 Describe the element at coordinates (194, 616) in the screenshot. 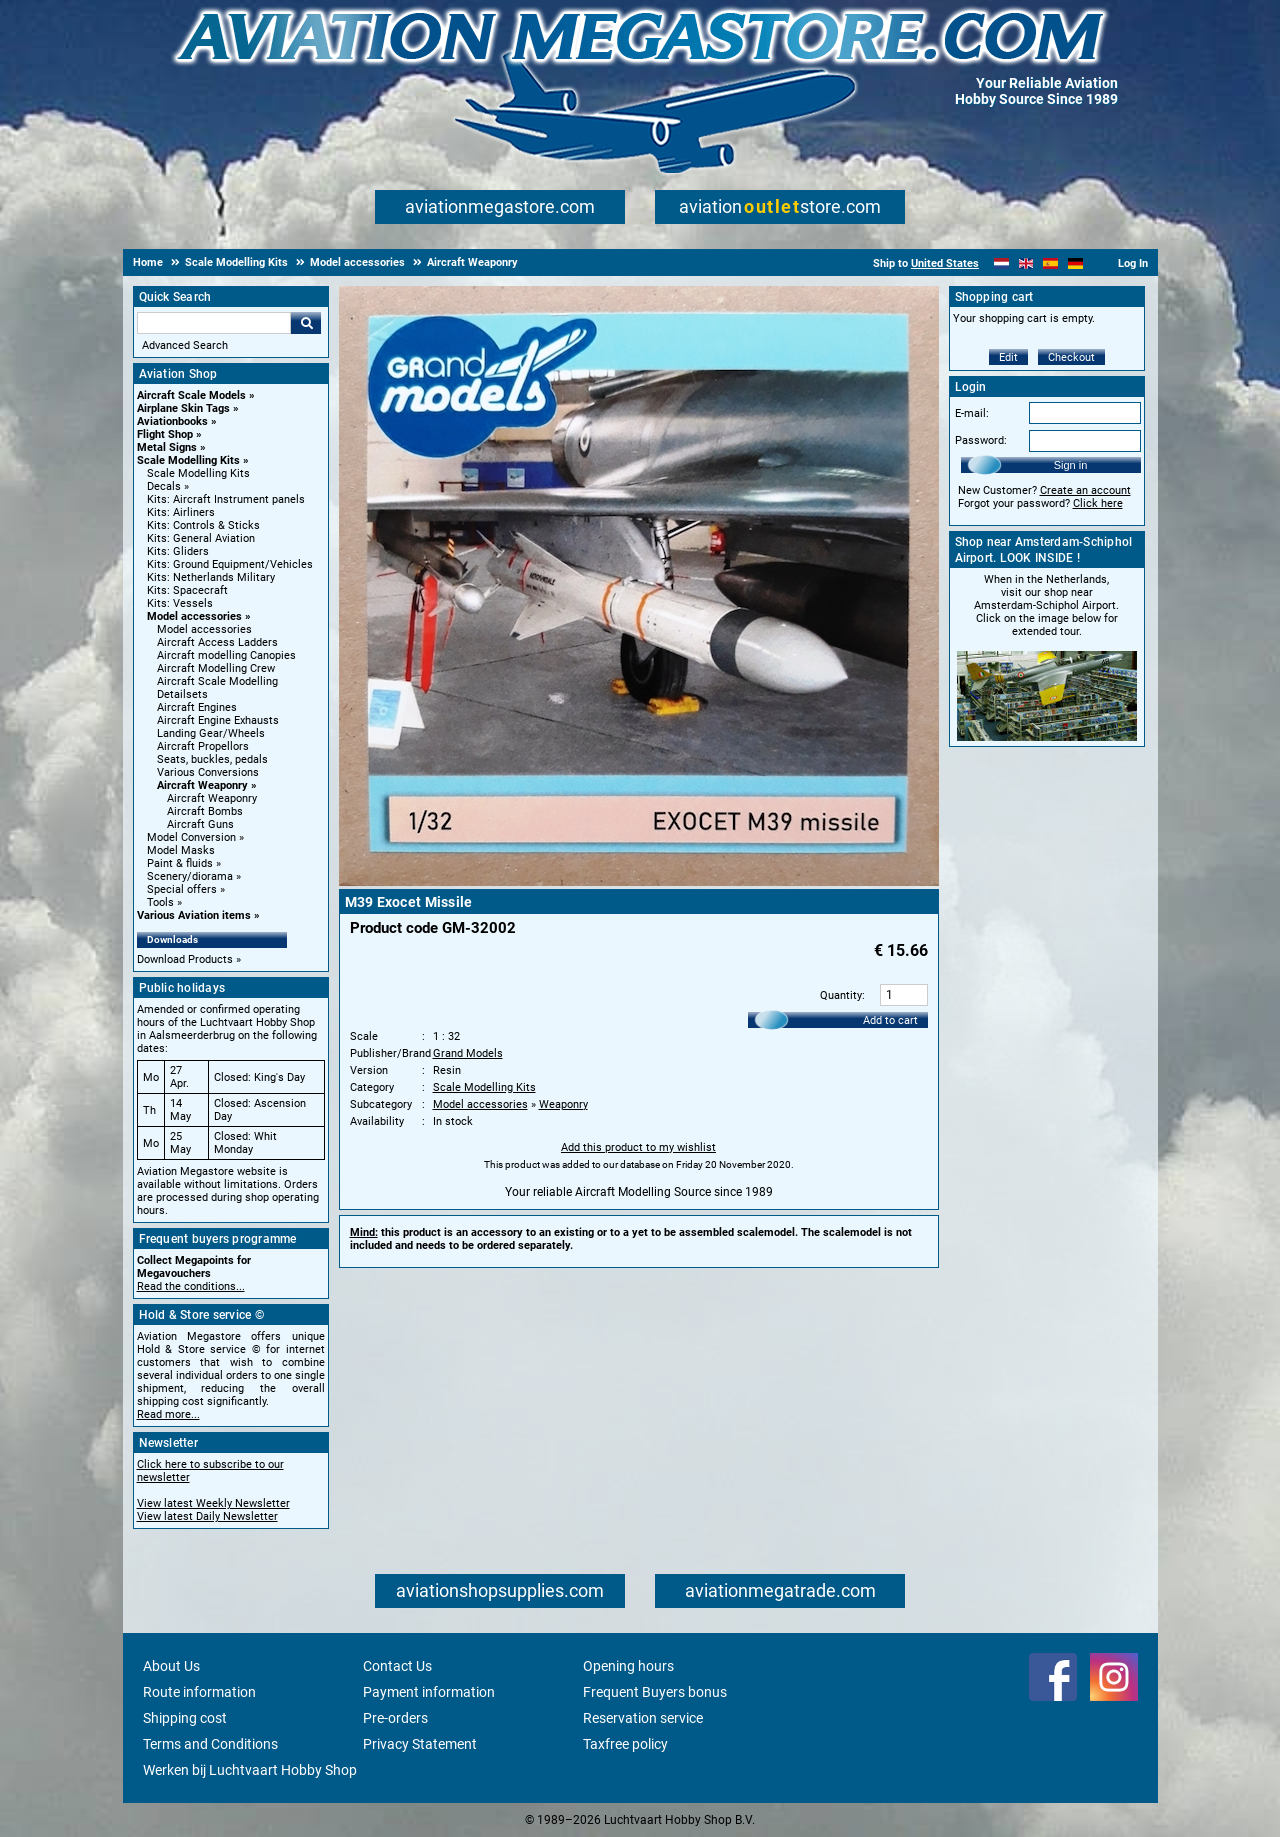

I see `Model accessories` at that location.